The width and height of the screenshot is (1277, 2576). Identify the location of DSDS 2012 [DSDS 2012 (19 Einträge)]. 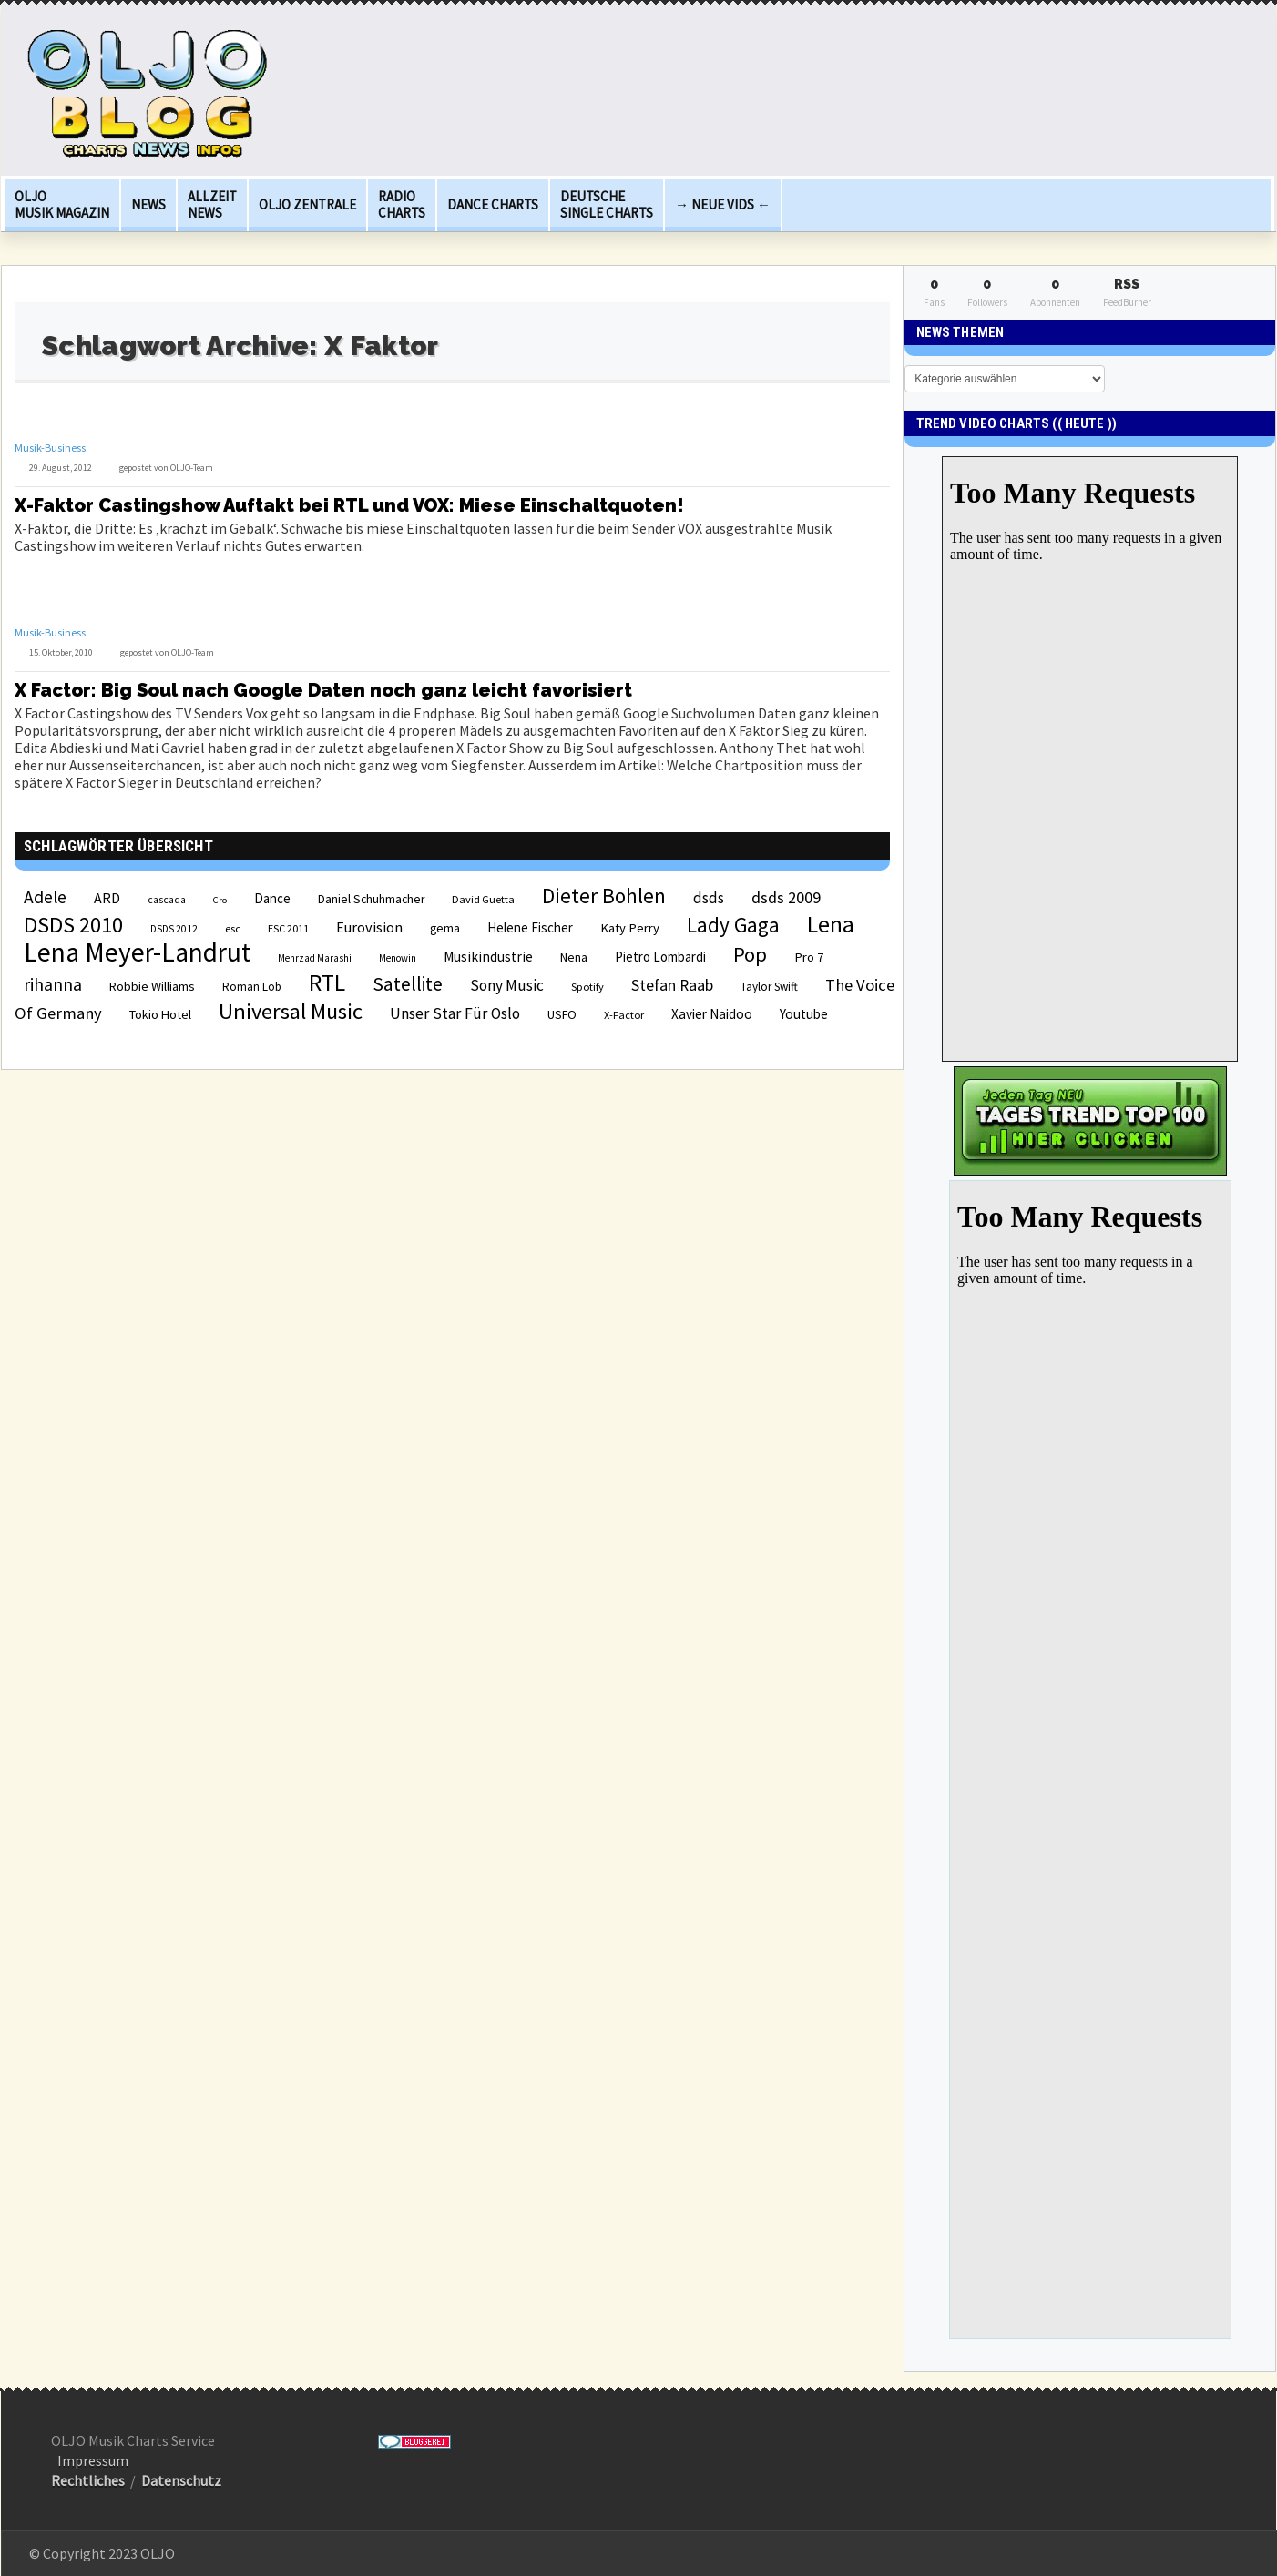
(174, 928).